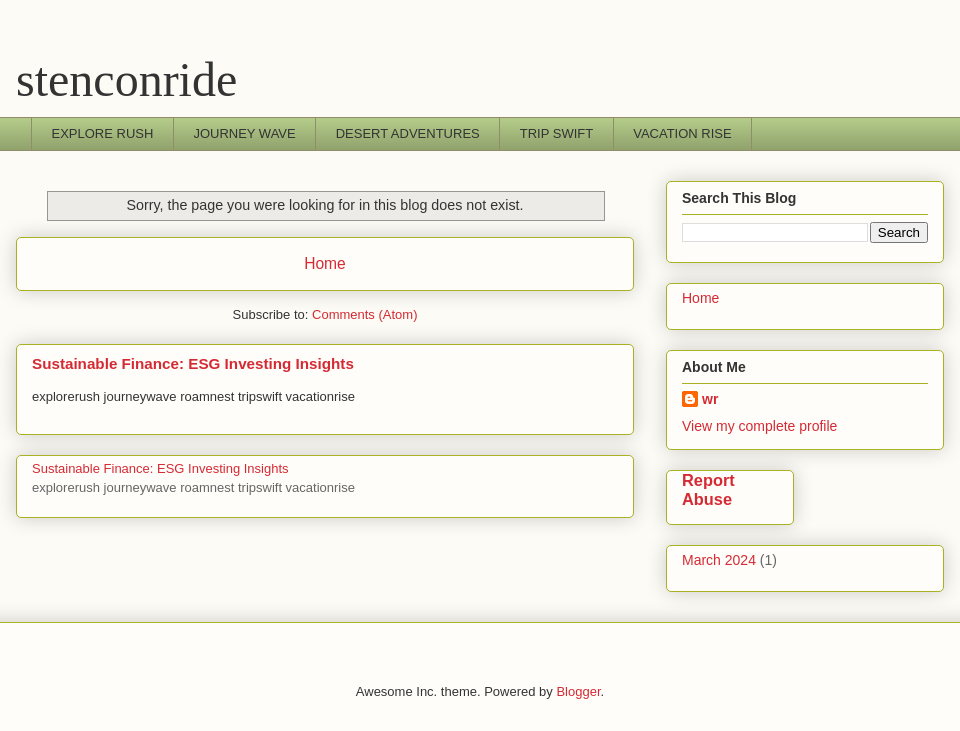  Describe the element at coordinates (556, 133) in the screenshot. I see `TRIP SWIFT` at that location.